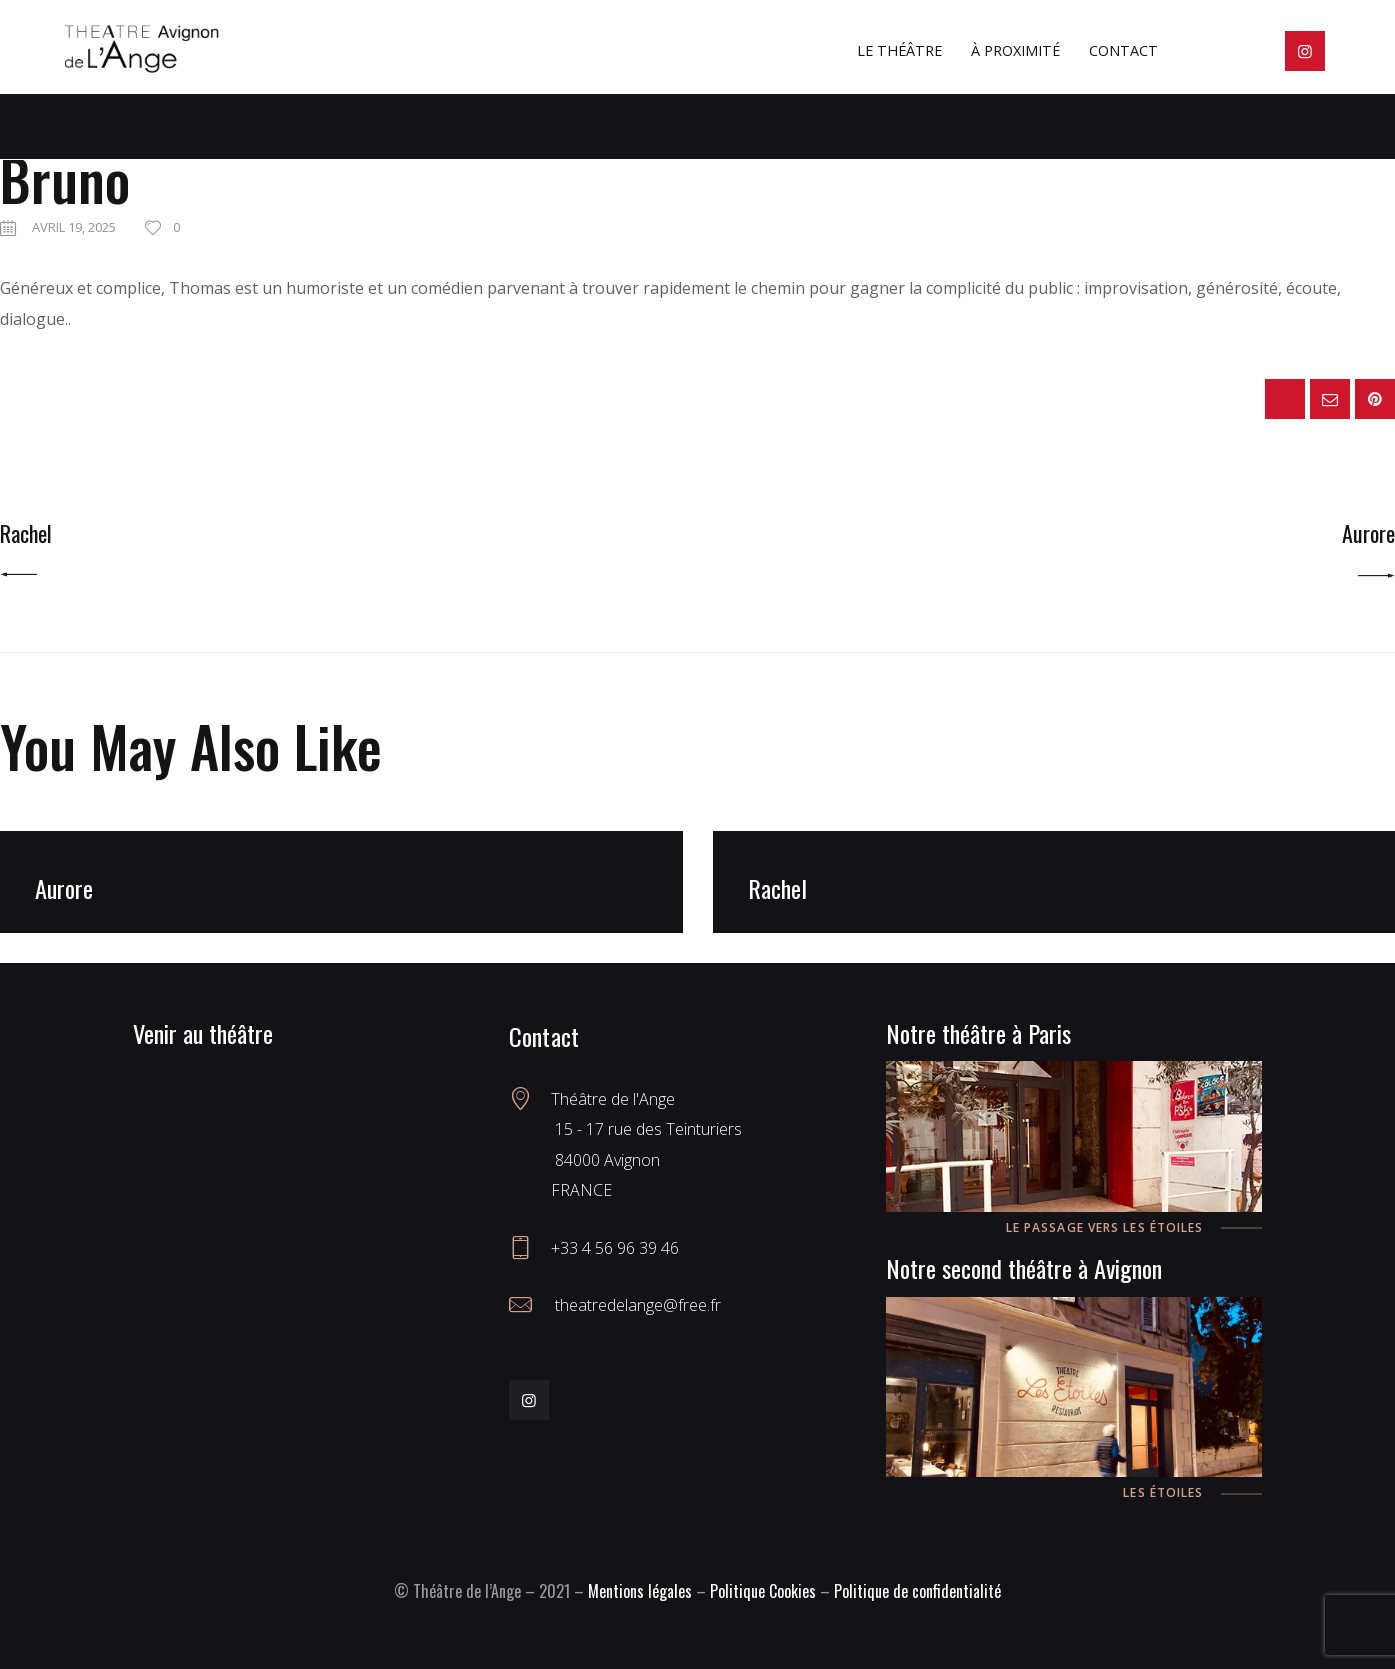  Describe the element at coordinates (615, 1248) in the screenshot. I see `+33 4 56 96 39 46` at that location.